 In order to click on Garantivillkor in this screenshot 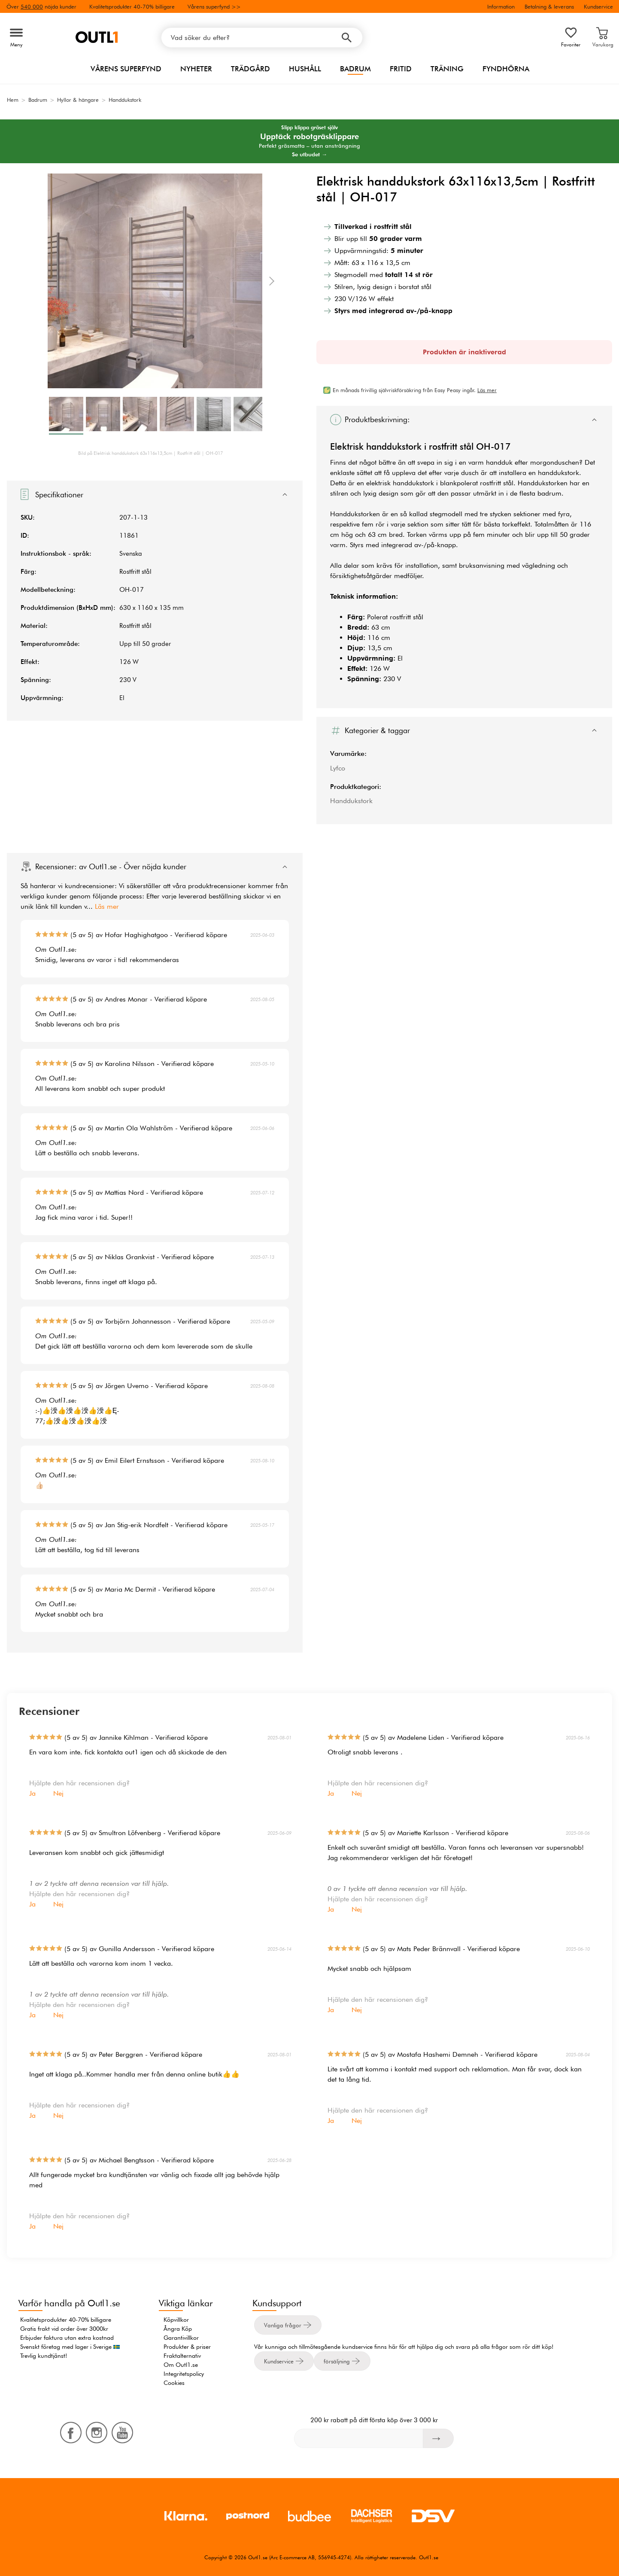, I will do `click(181, 2337)`.